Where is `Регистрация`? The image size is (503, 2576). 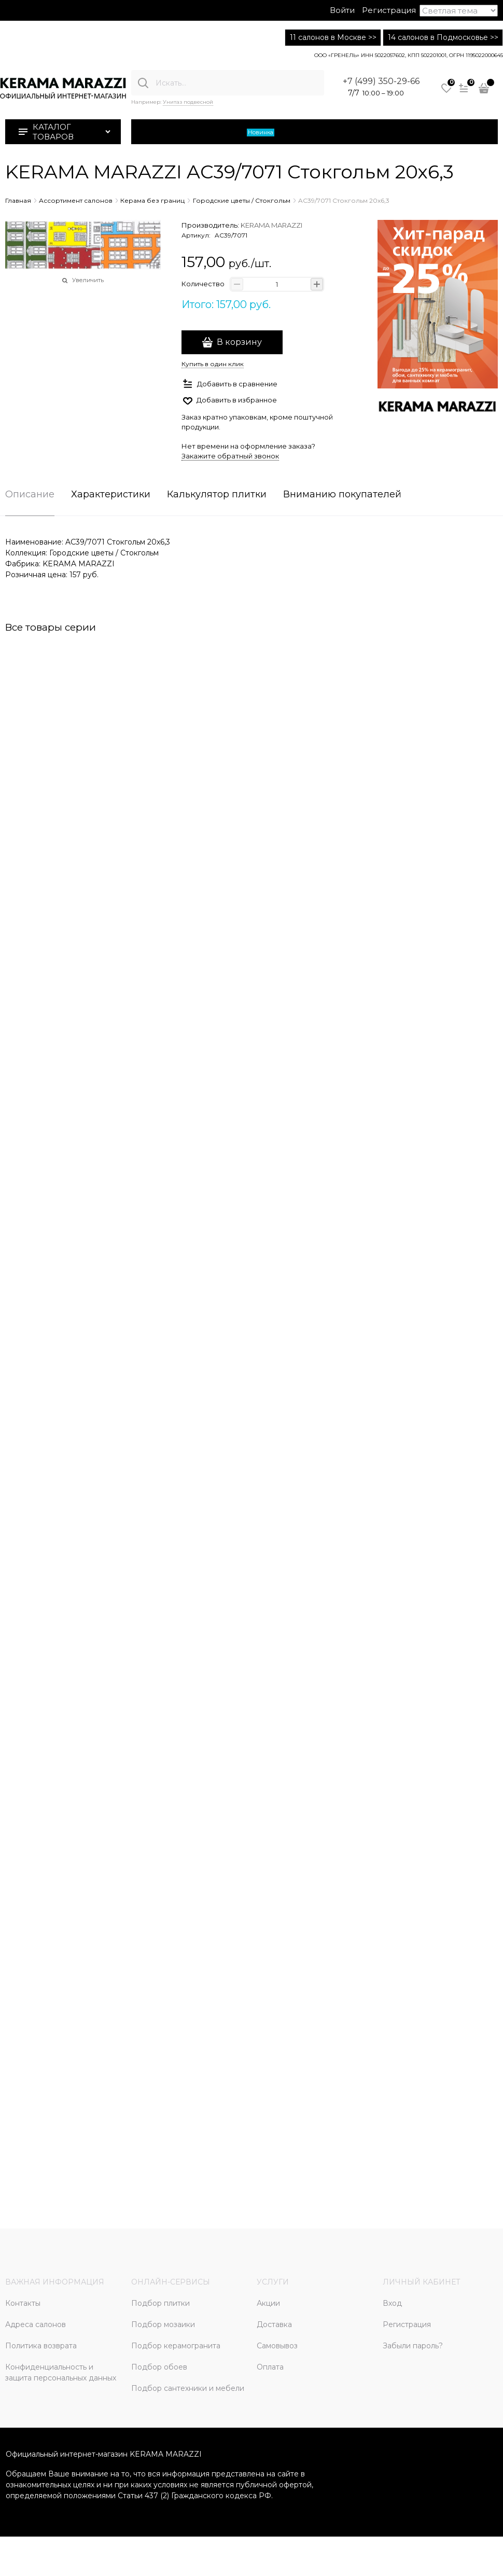
Регистрация is located at coordinates (389, 10).